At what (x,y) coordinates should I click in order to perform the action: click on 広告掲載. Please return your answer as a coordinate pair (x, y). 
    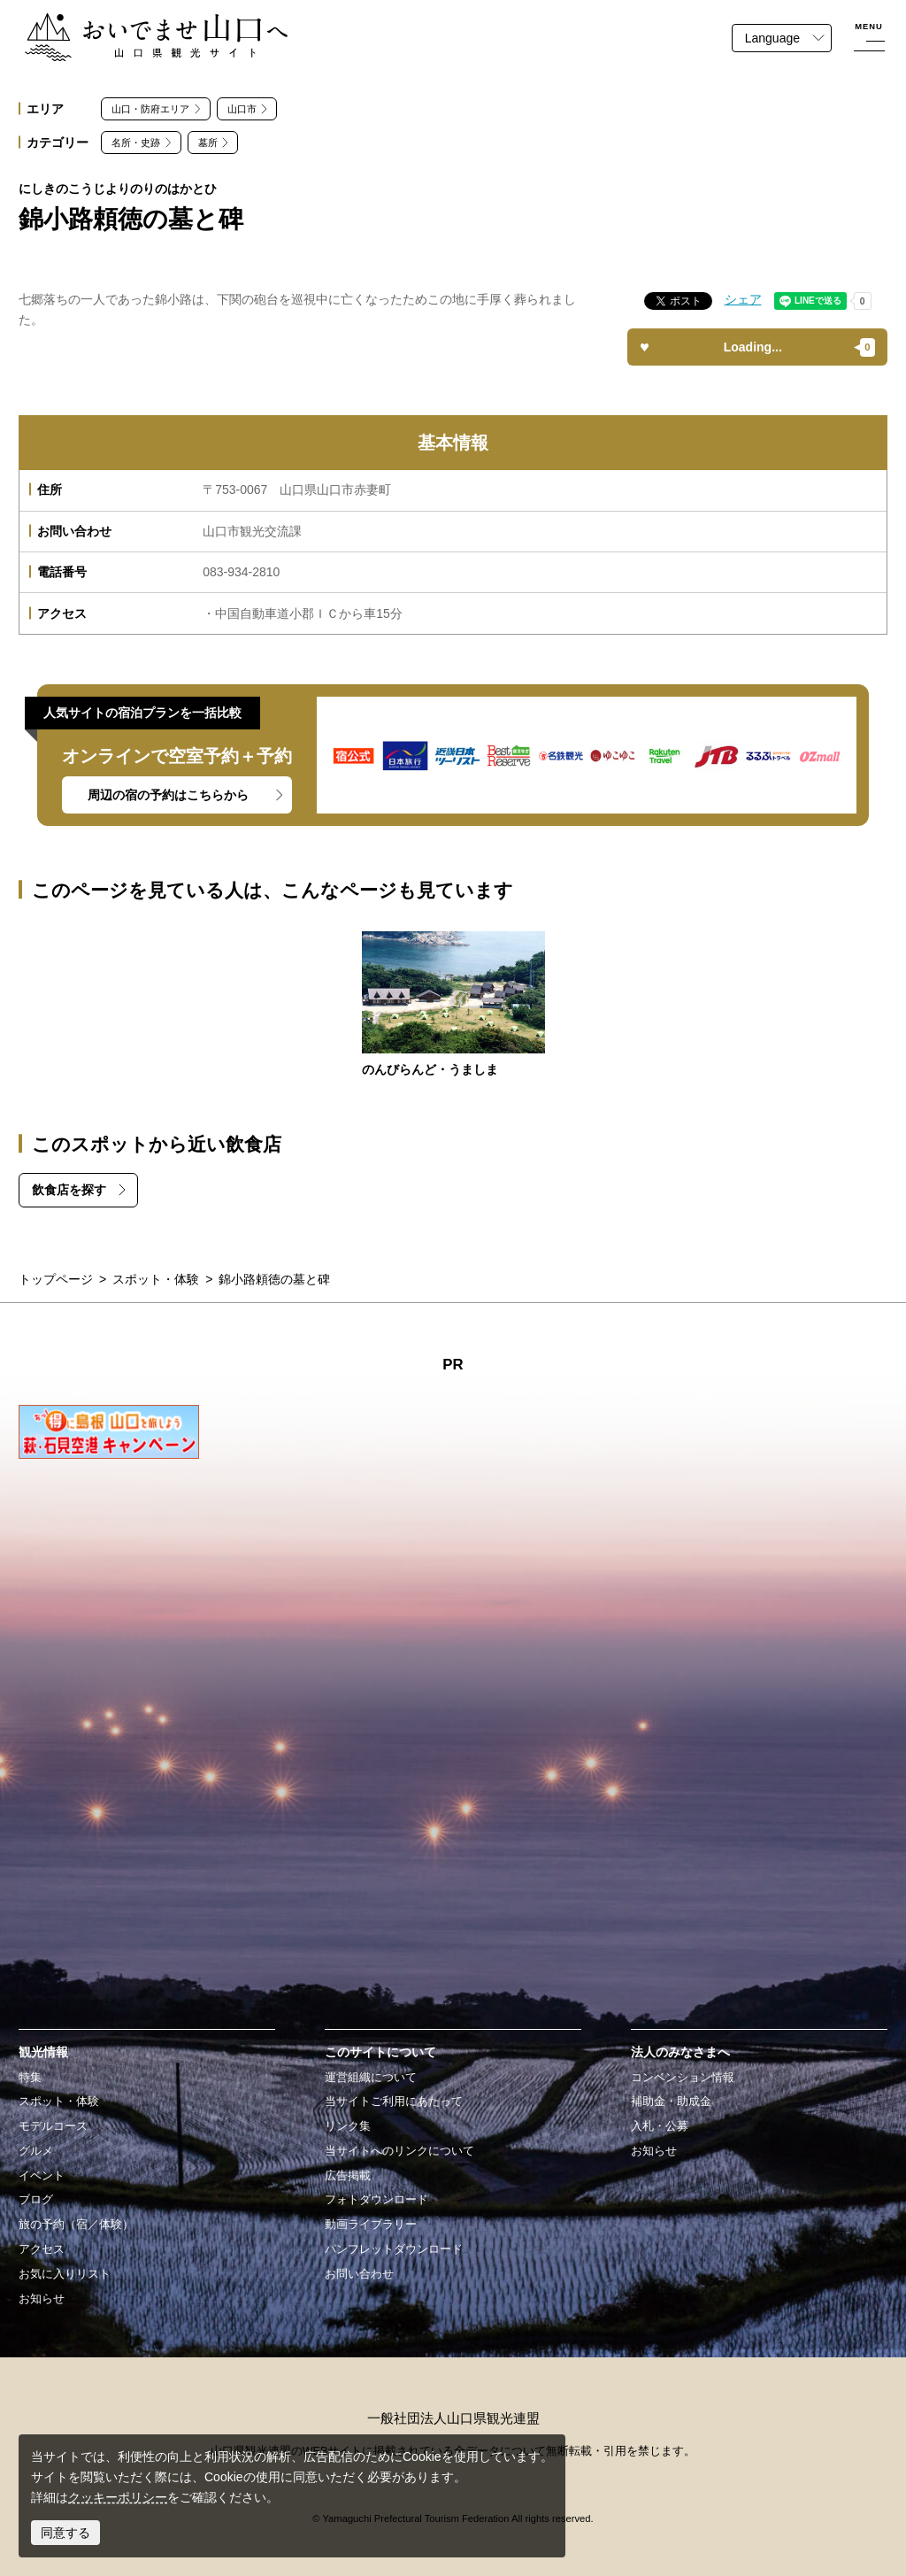
    Looking at the image, I should click on (348, 2176).